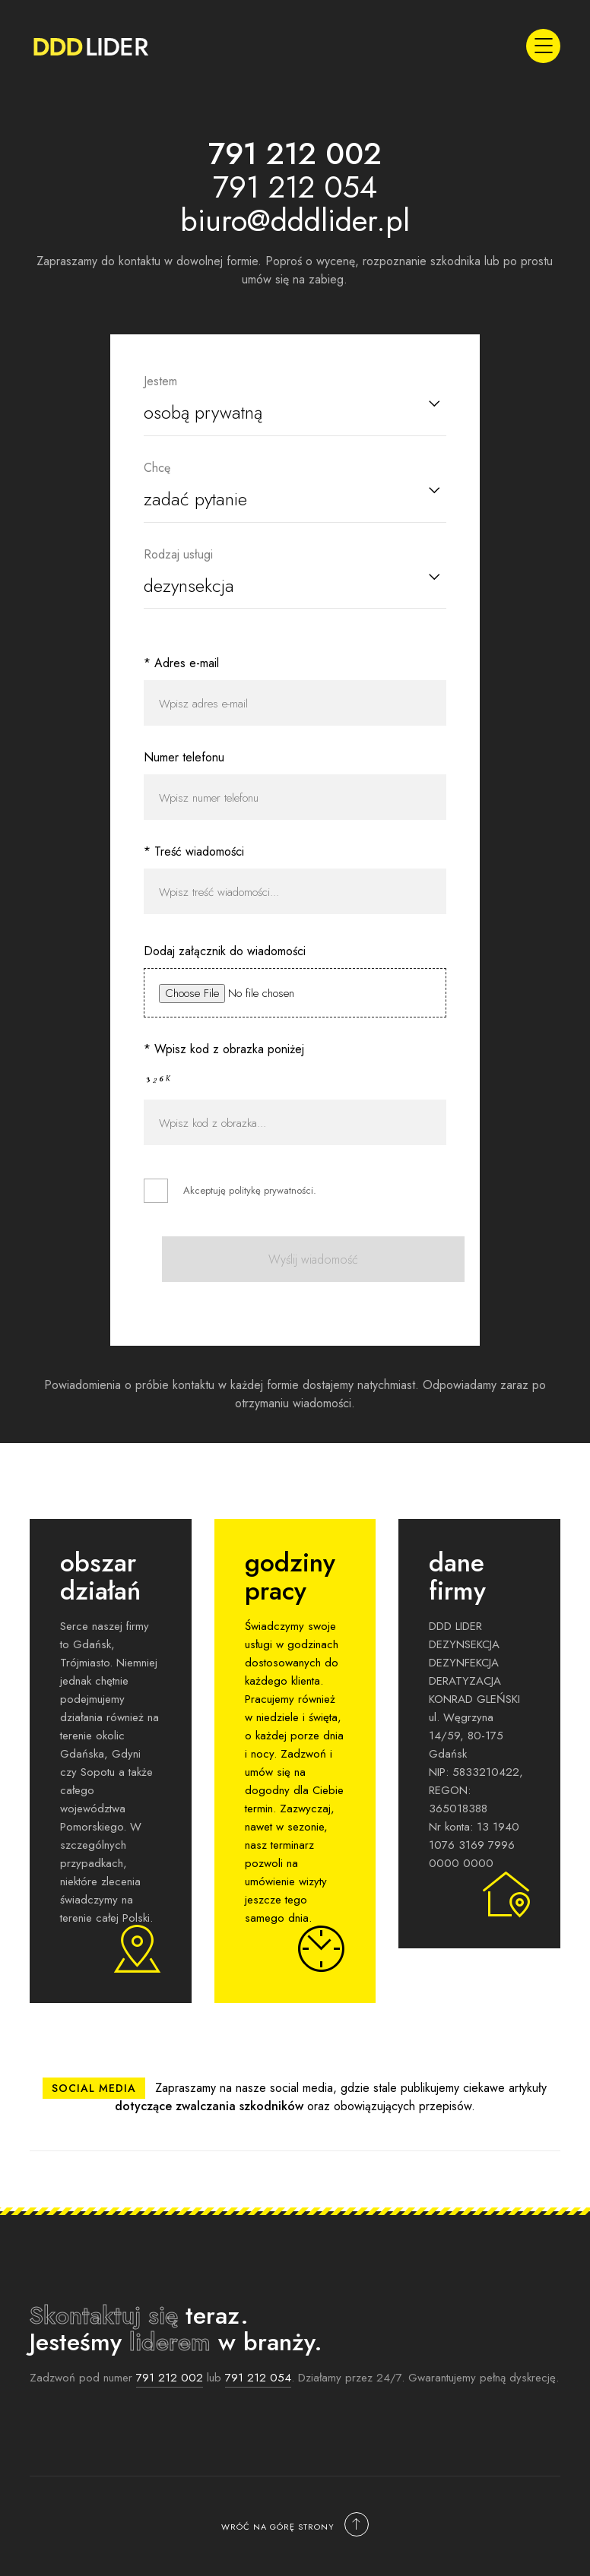 Image resolution: width=590 pixels, height=2576 pixels. Describe the element at coordinates (194, 851) in the screenshot. I see `* Treść wiadomości` at that location.